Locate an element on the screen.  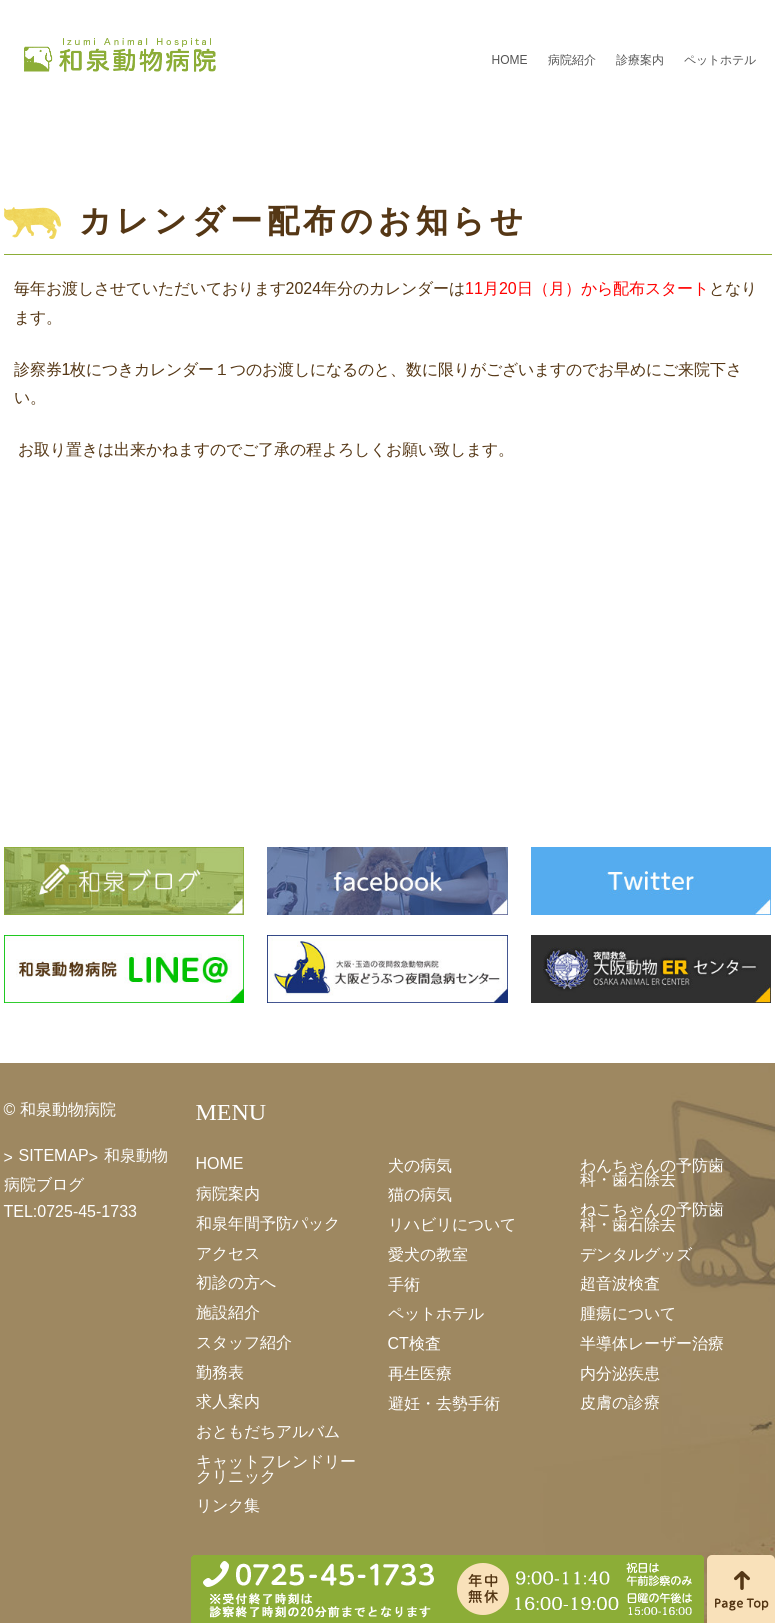
半導体レーザー治療 is located at coordinates (652, 1343).